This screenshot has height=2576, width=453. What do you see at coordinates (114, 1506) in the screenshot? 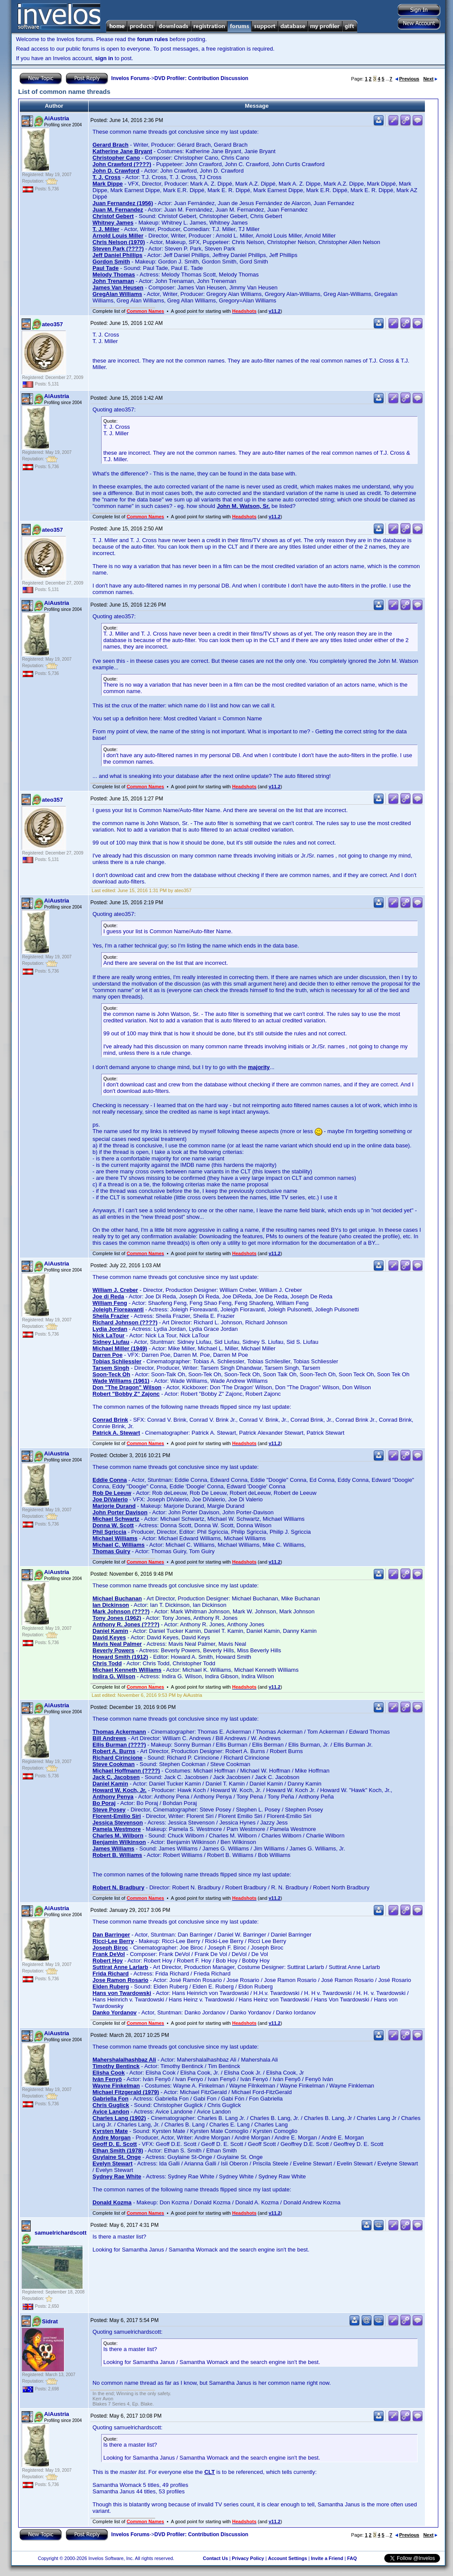
I see `Marjorie Durand` at bounding box center [114, 1506].